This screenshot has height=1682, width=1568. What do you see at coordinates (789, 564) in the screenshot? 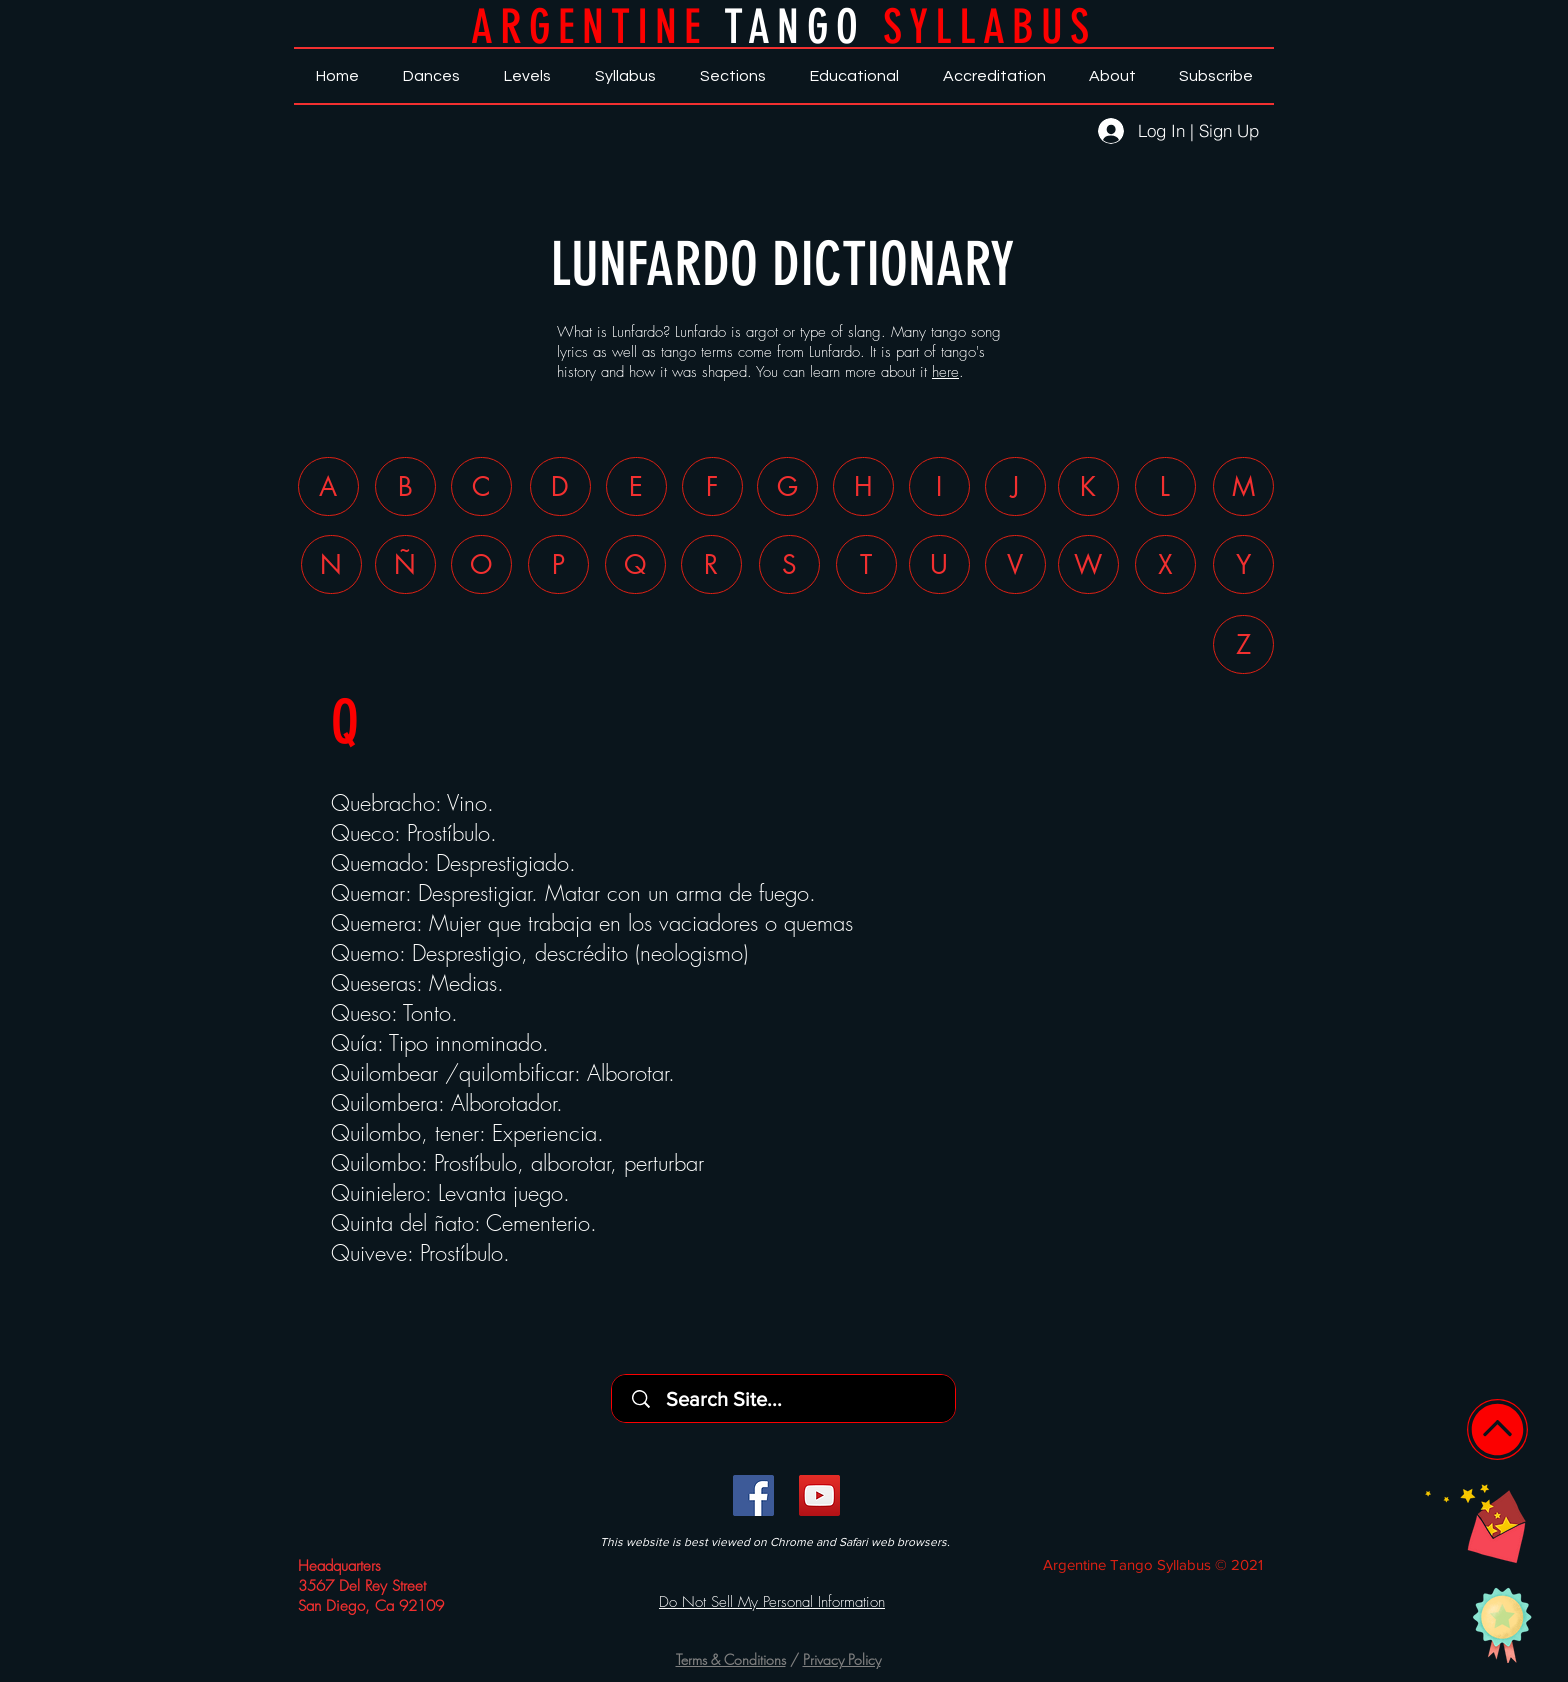
I see `[S]` at bounding box center [789, 564].